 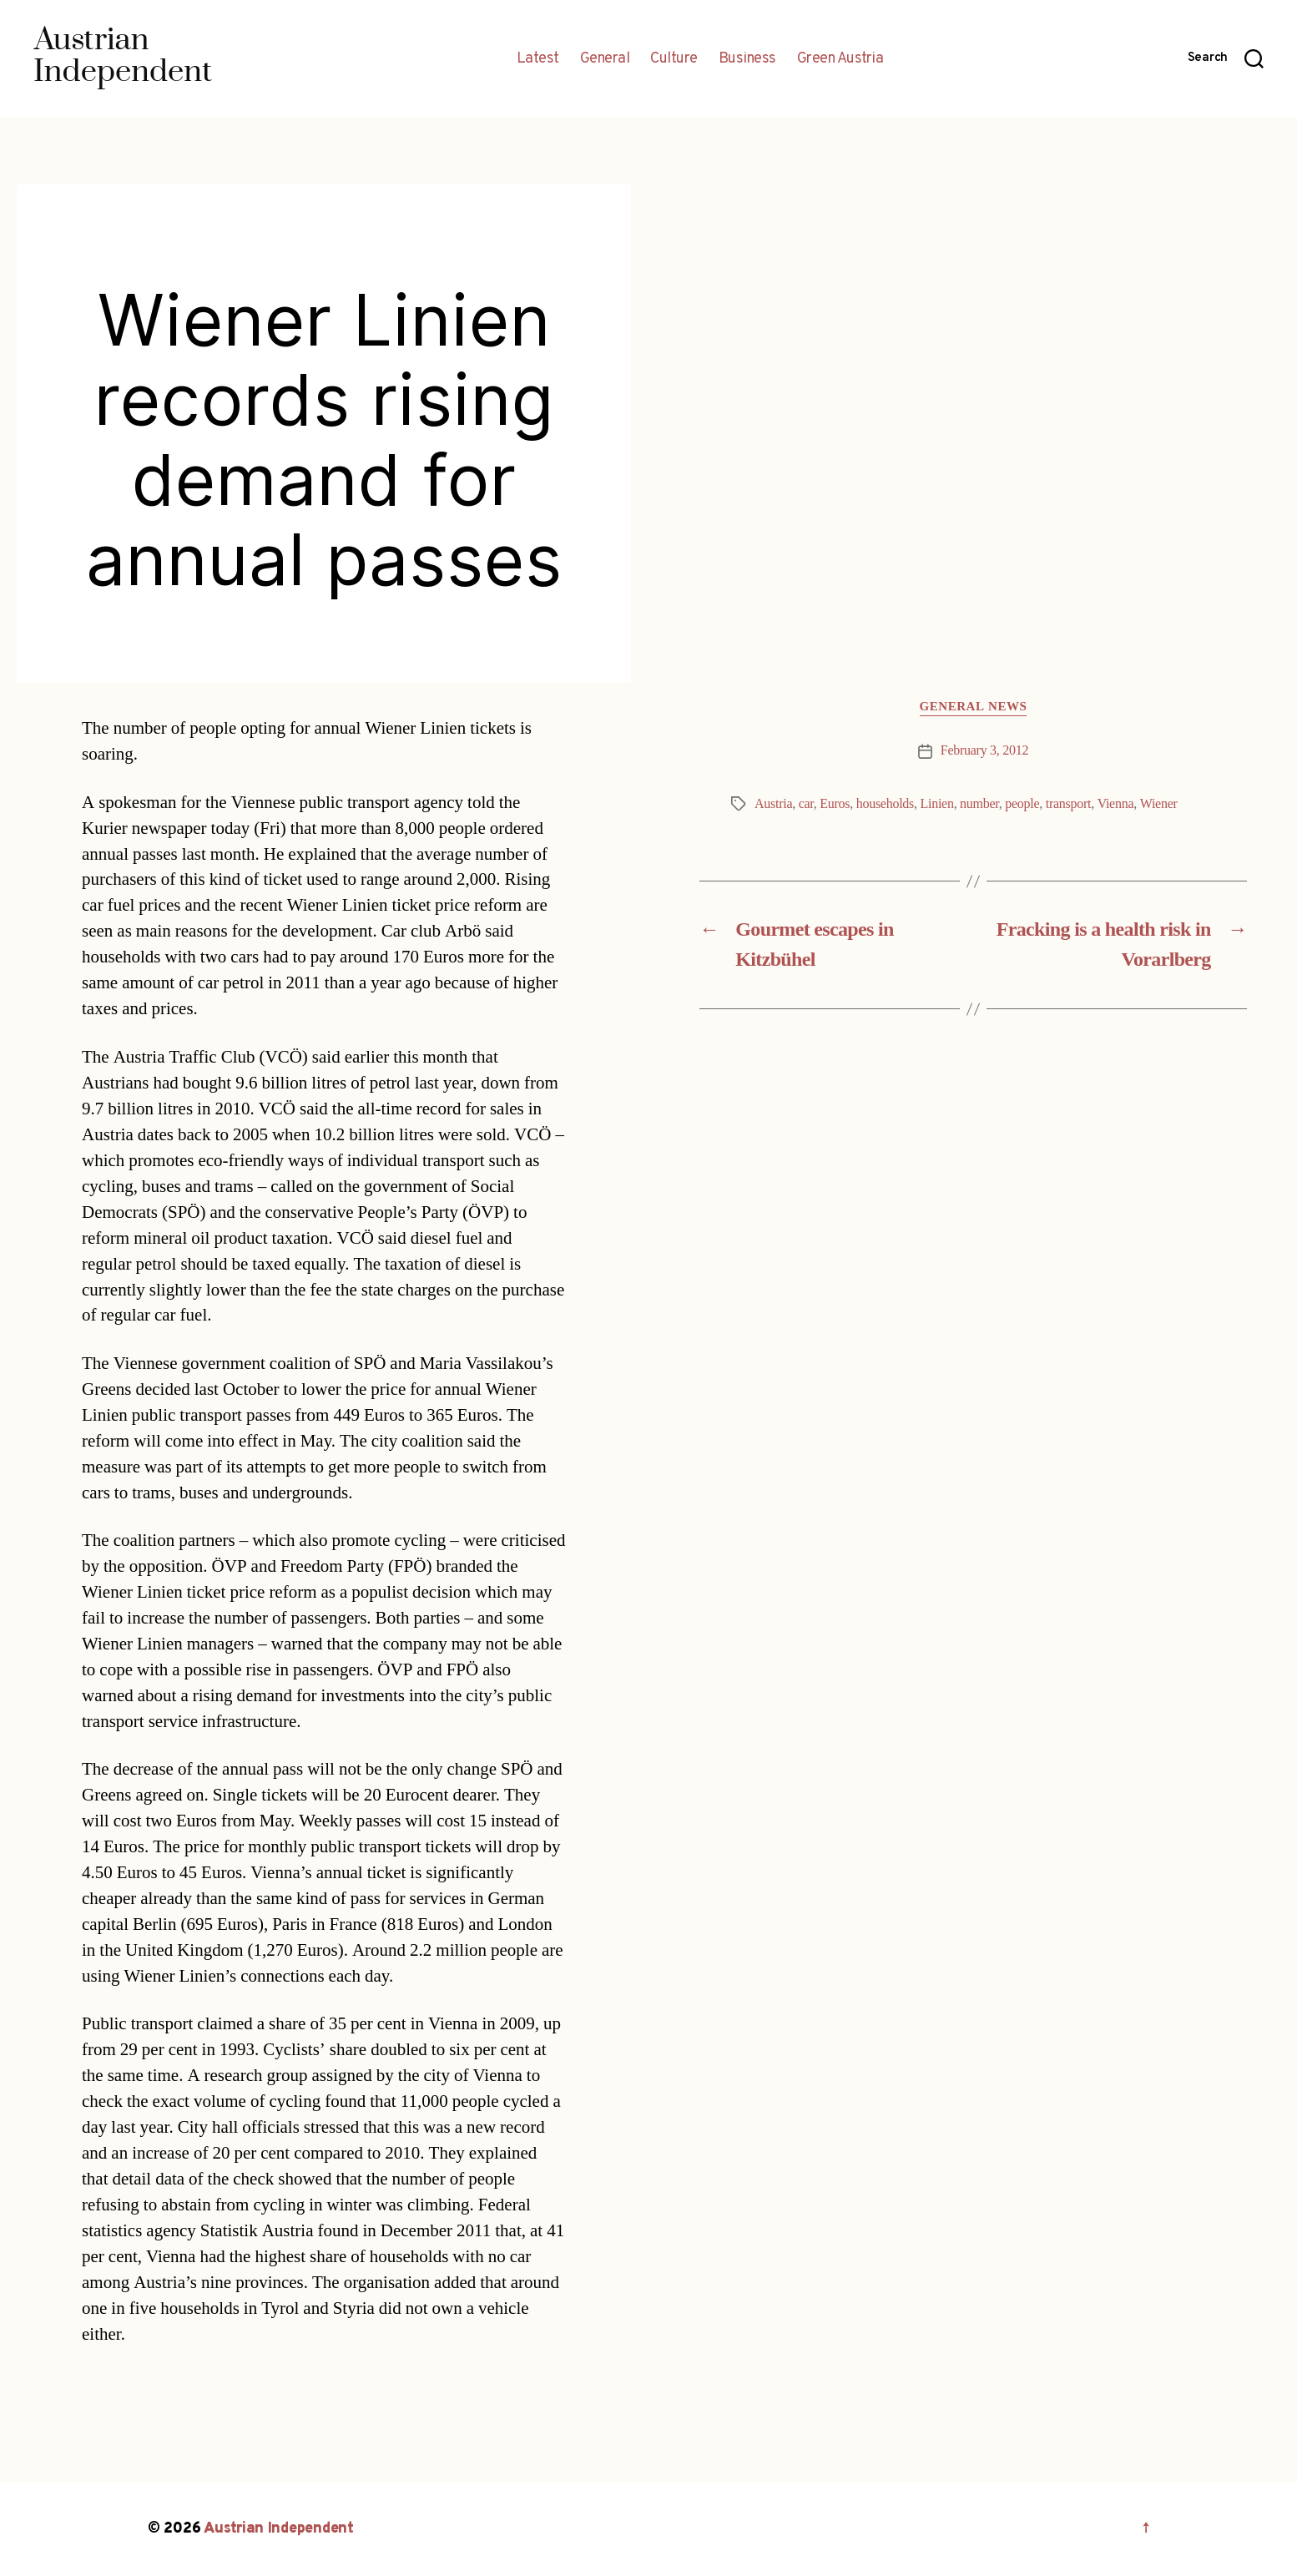 What do you see at coordinates (840, 59) in the screenshot?
I see `Green Austria` at bounding box center [840, 59].